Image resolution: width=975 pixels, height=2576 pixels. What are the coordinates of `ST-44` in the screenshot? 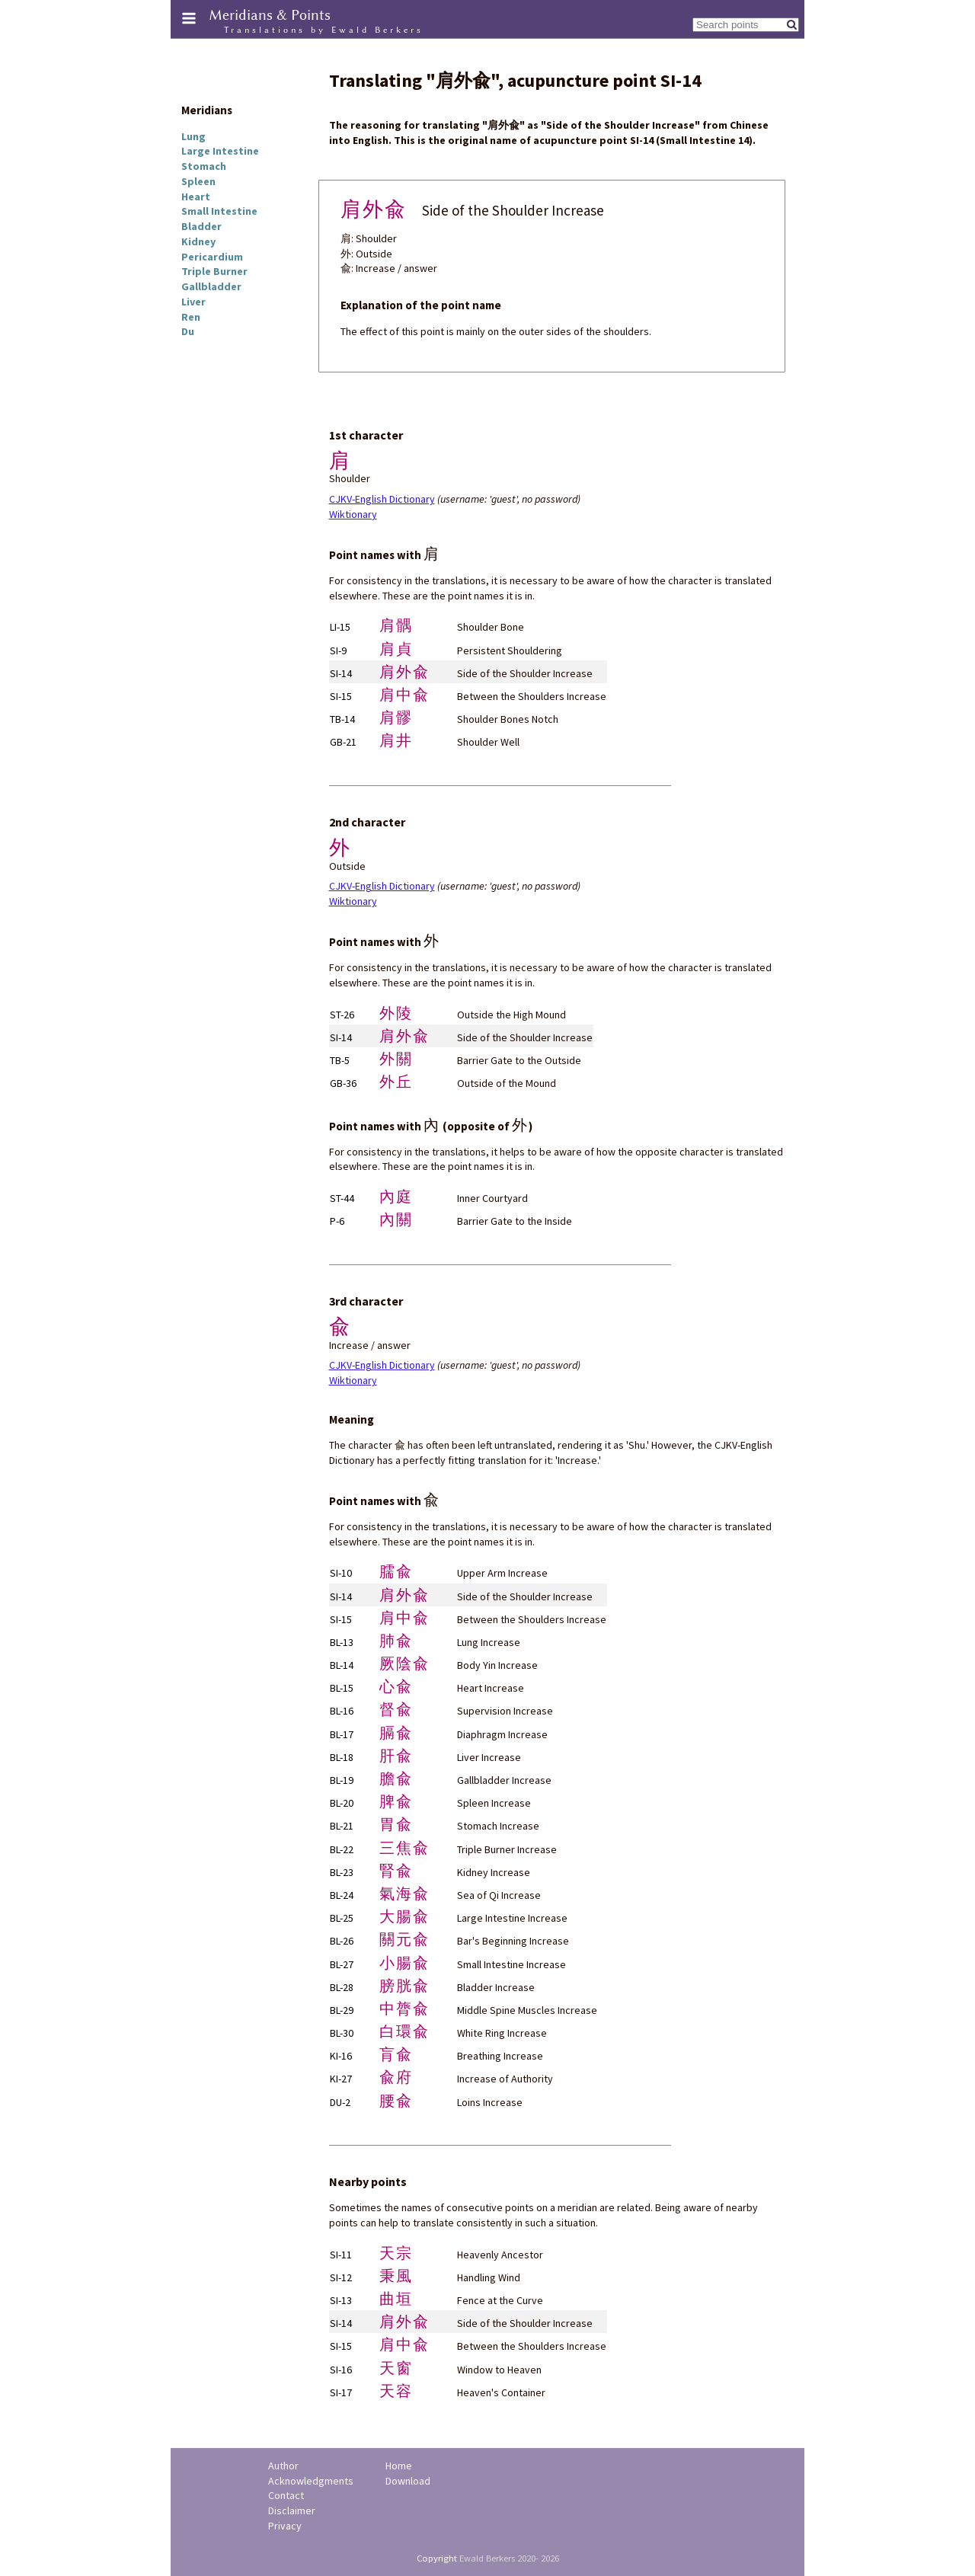 It's located at (342, 1198).